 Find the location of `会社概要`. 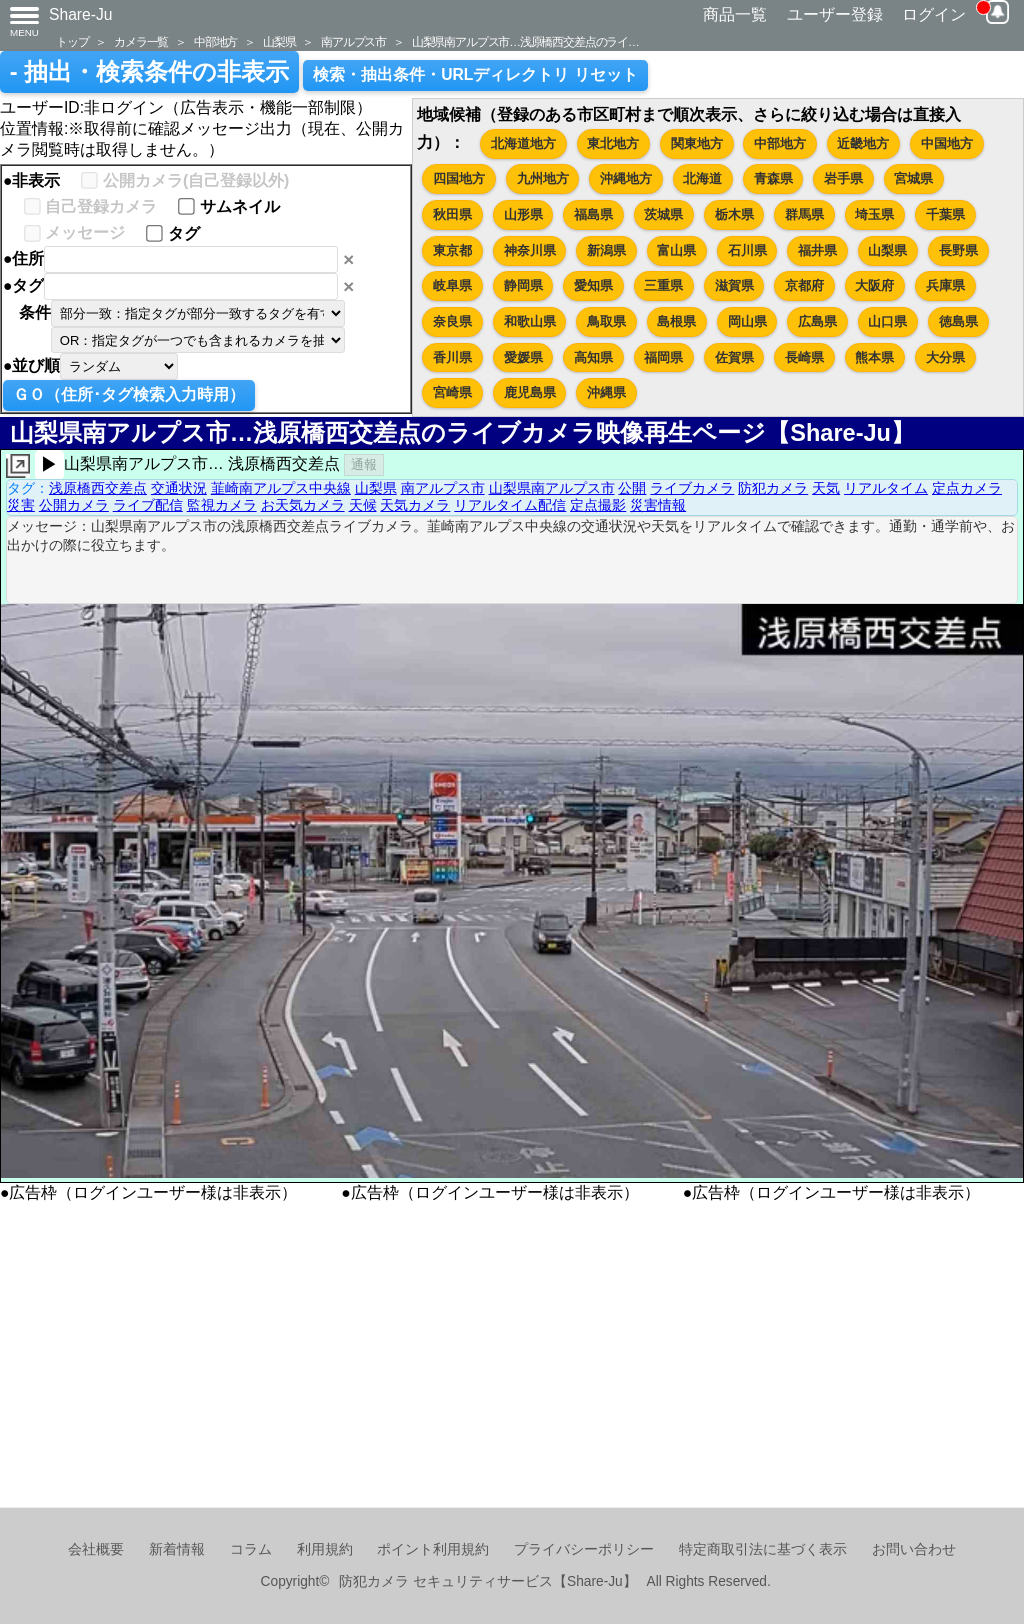

会社概要 is located at coordinates (96, 1549).